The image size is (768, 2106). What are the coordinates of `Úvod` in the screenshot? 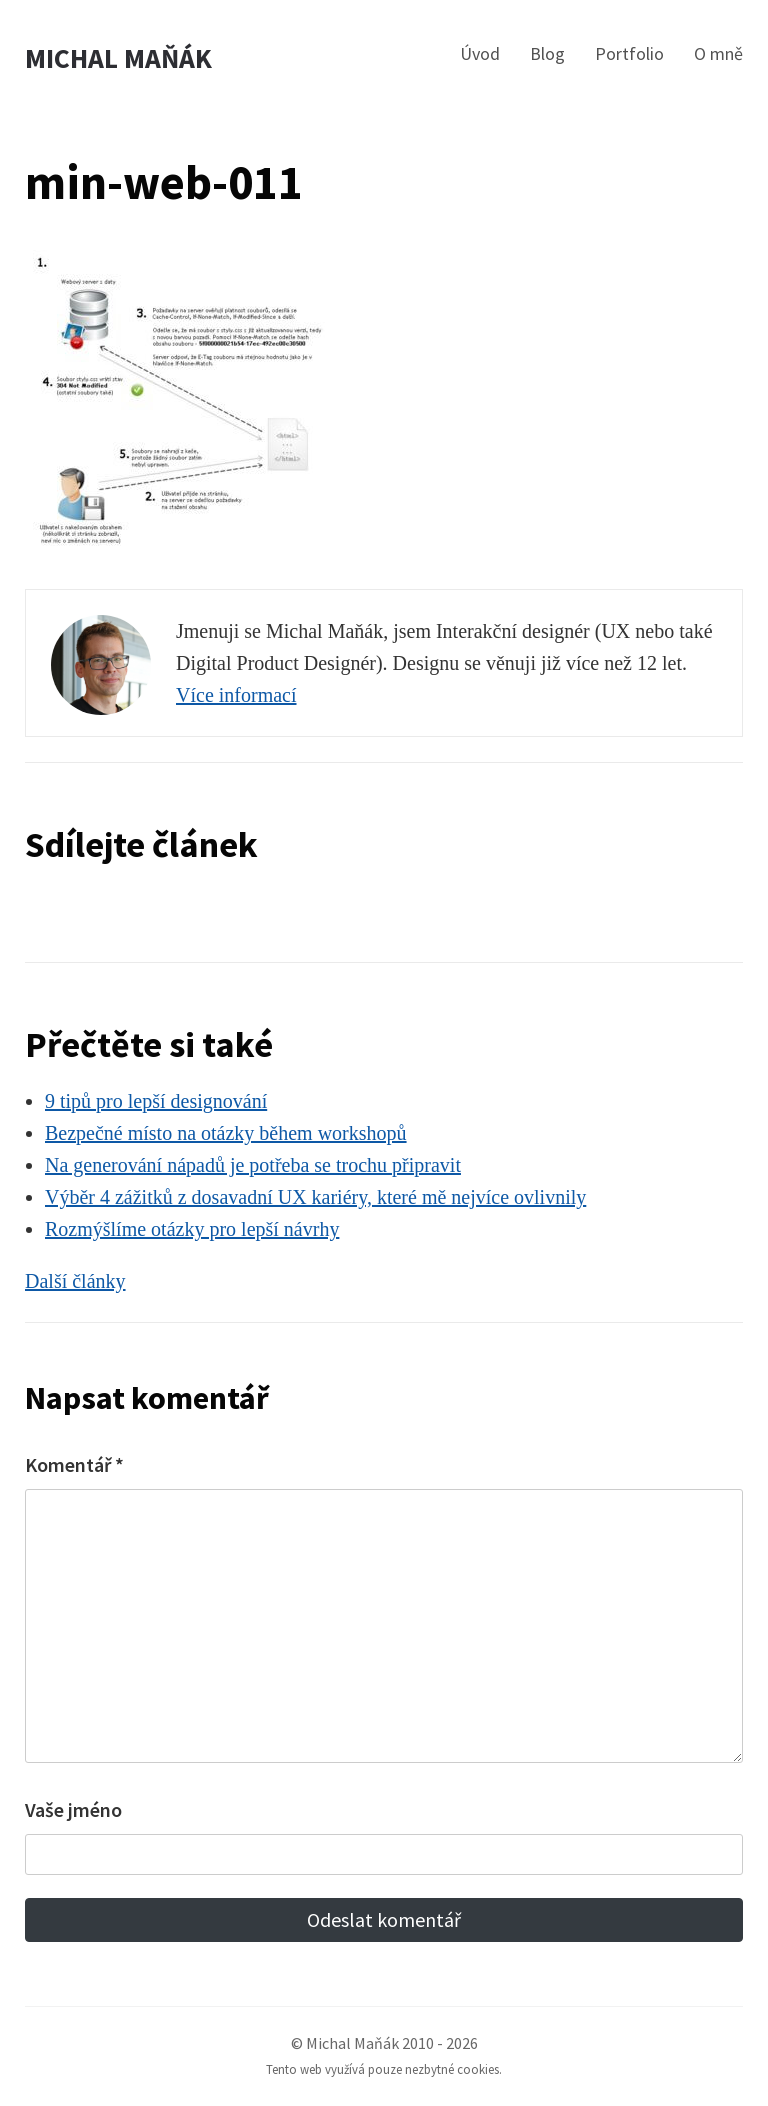 It's located at (480, 53).